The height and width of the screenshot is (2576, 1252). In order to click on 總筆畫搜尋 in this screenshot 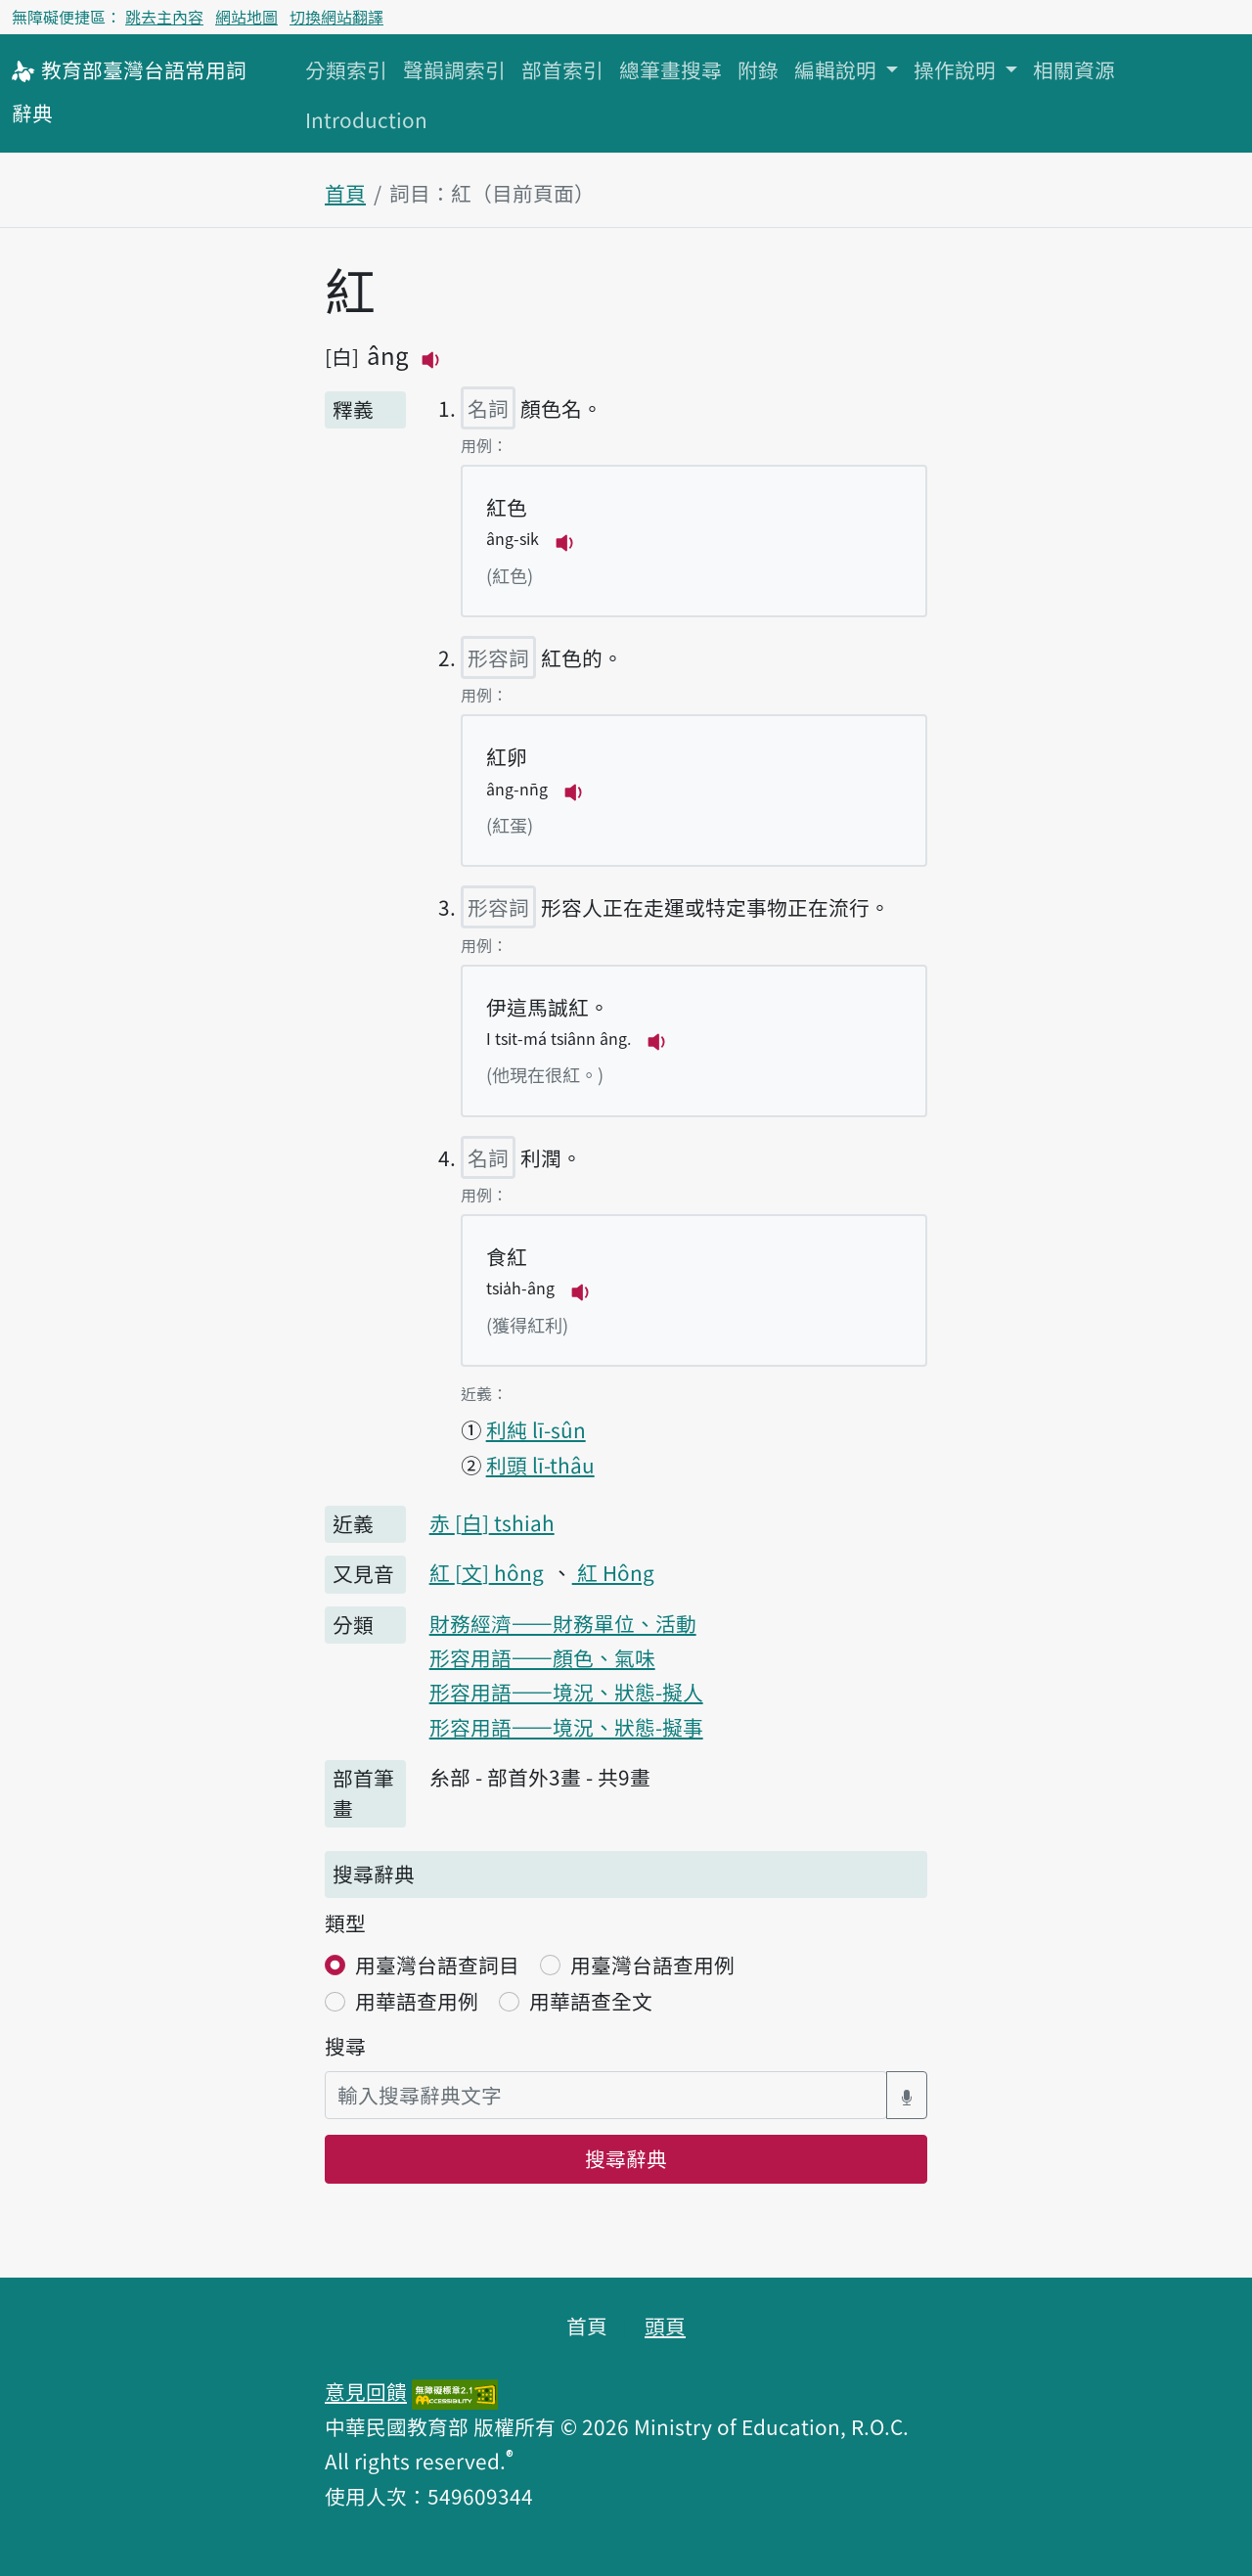, I will do `click(670, 69)`.